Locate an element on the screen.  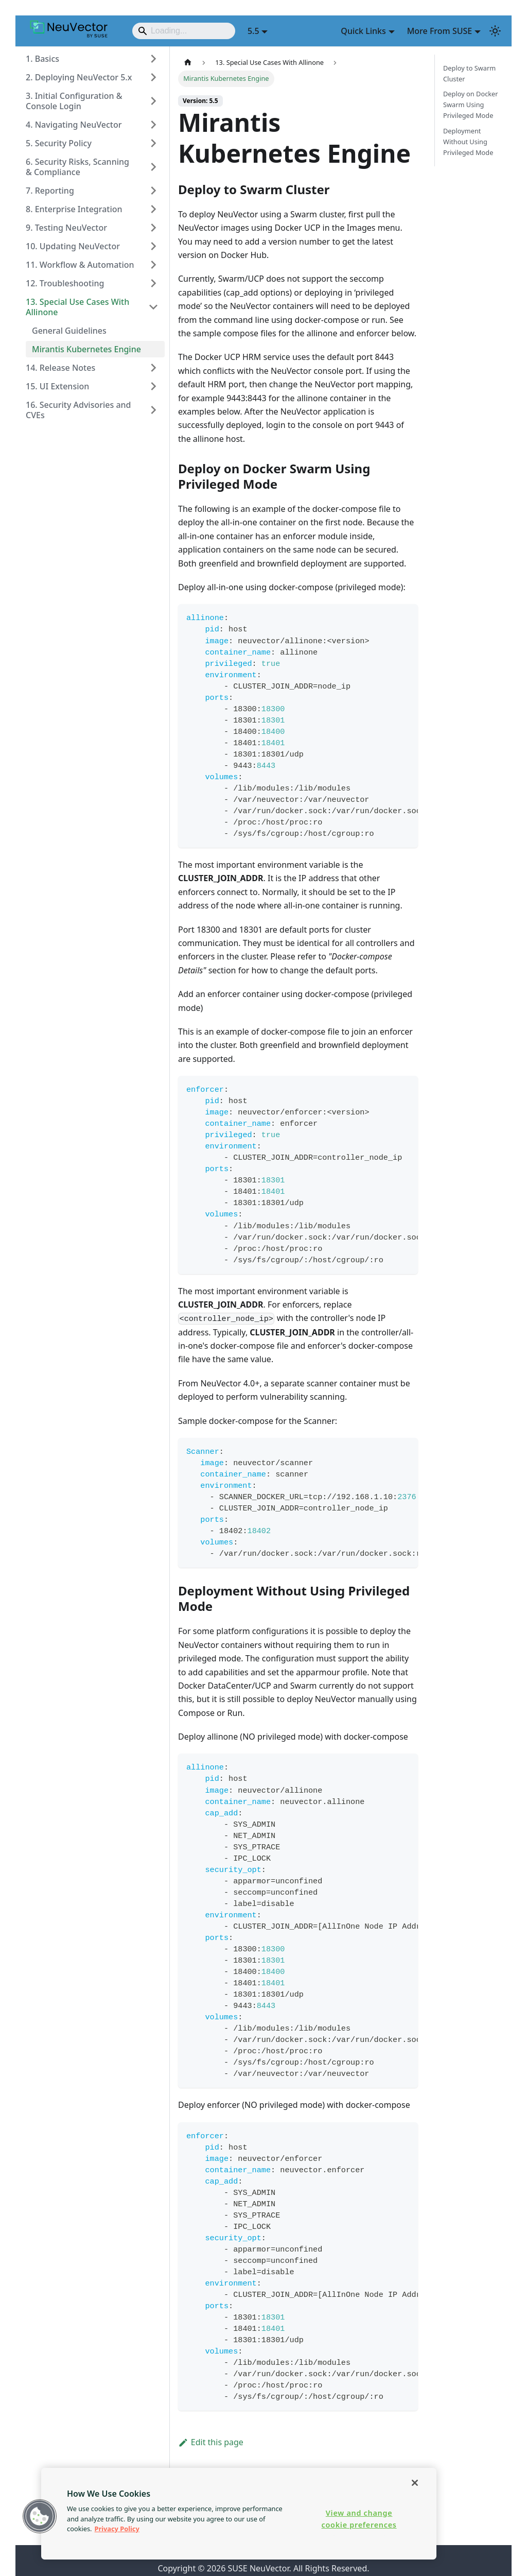
[Expand sidebar category '16. Security Advisories and CVEs'] is located at coordinates (153, 410).